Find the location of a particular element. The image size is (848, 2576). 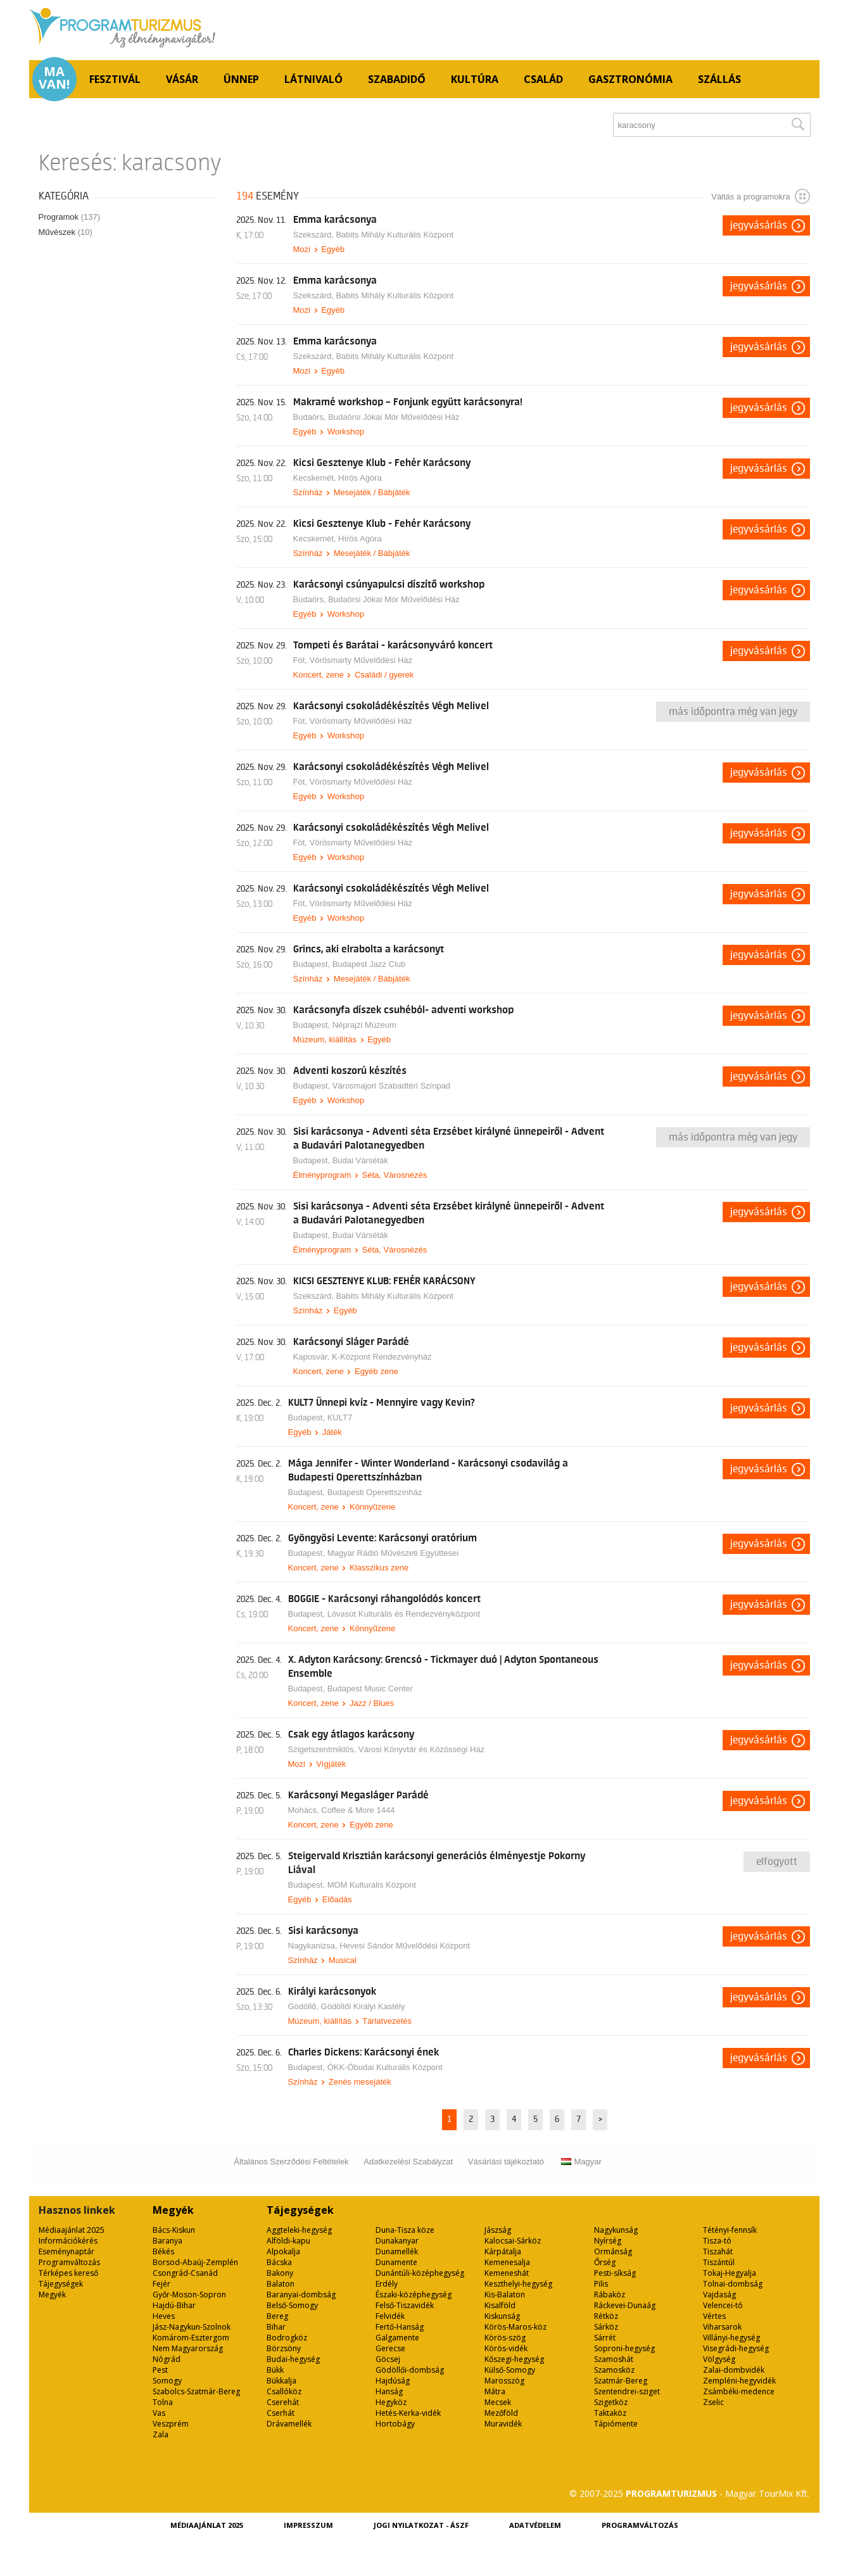

Sárköz is located at coordinates (606, 2326).